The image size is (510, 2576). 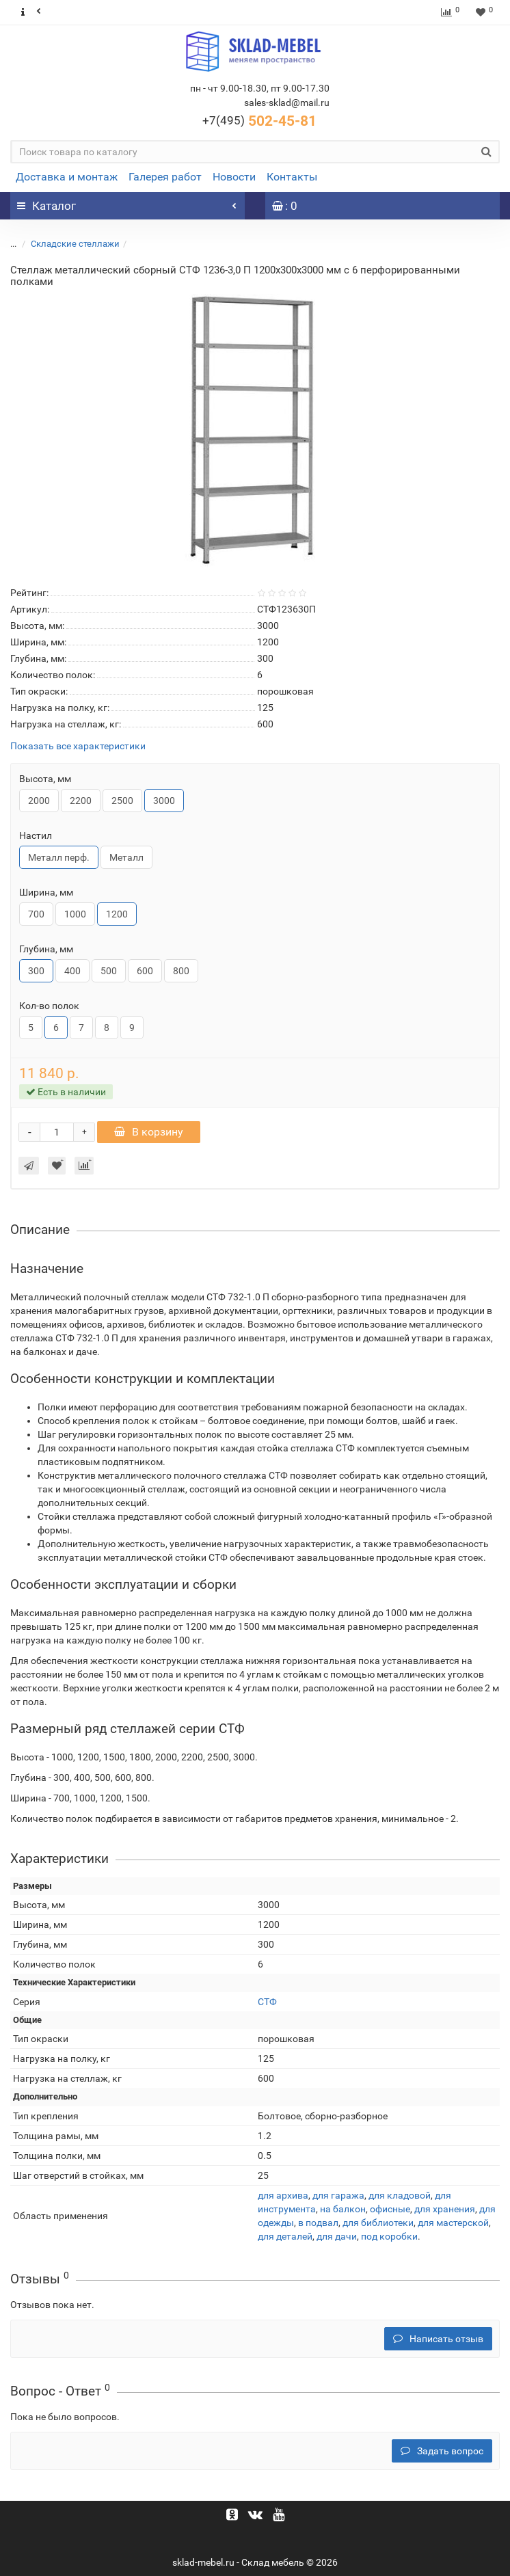 I want to click on Показать все характеристики, so click(x=78, y=746).